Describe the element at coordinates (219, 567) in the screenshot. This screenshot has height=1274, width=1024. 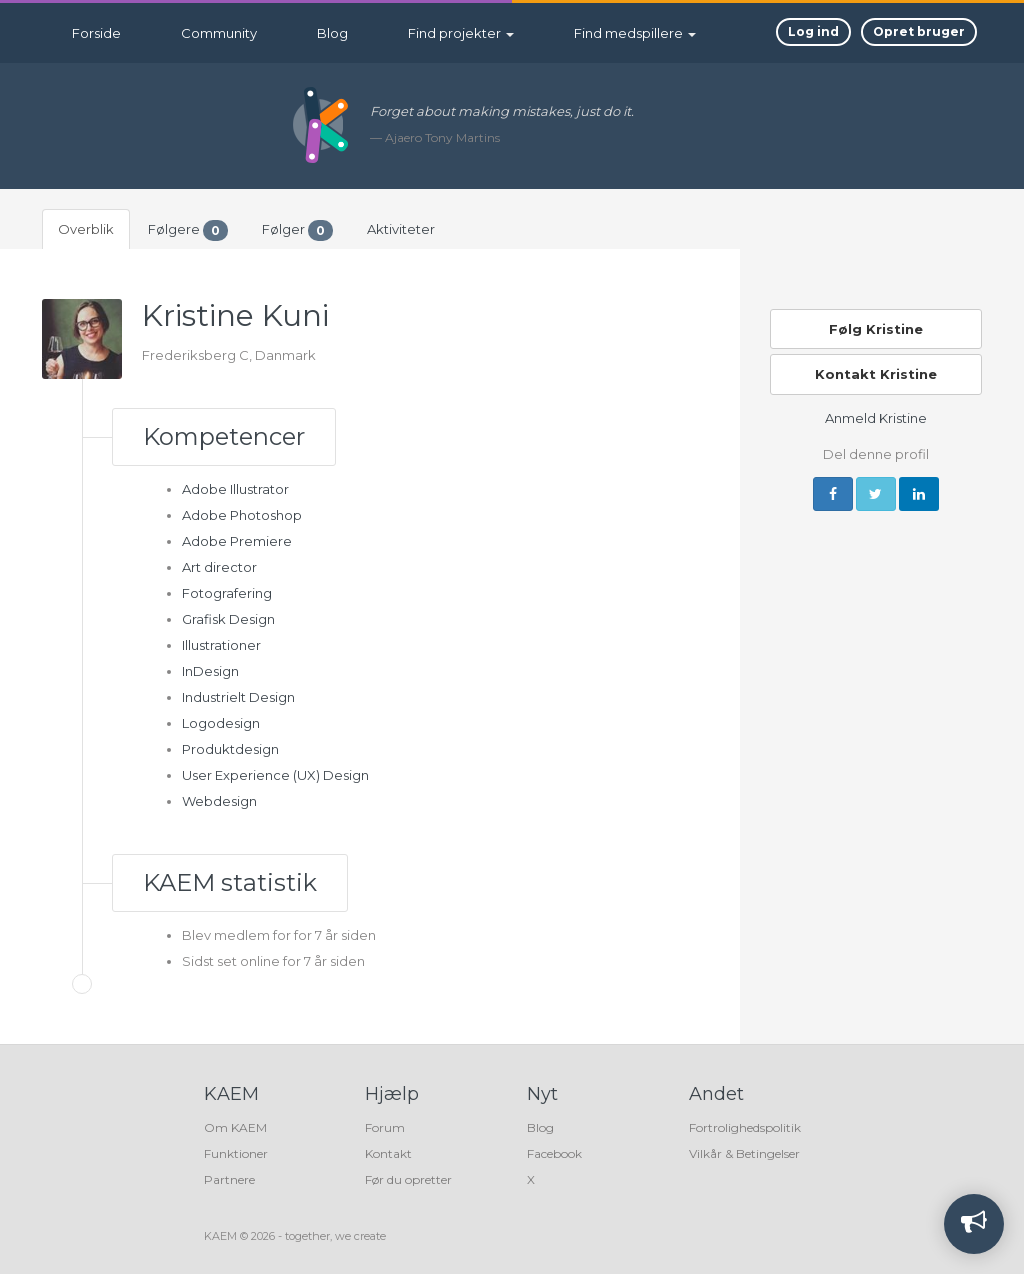
I see `Art director` at that location.